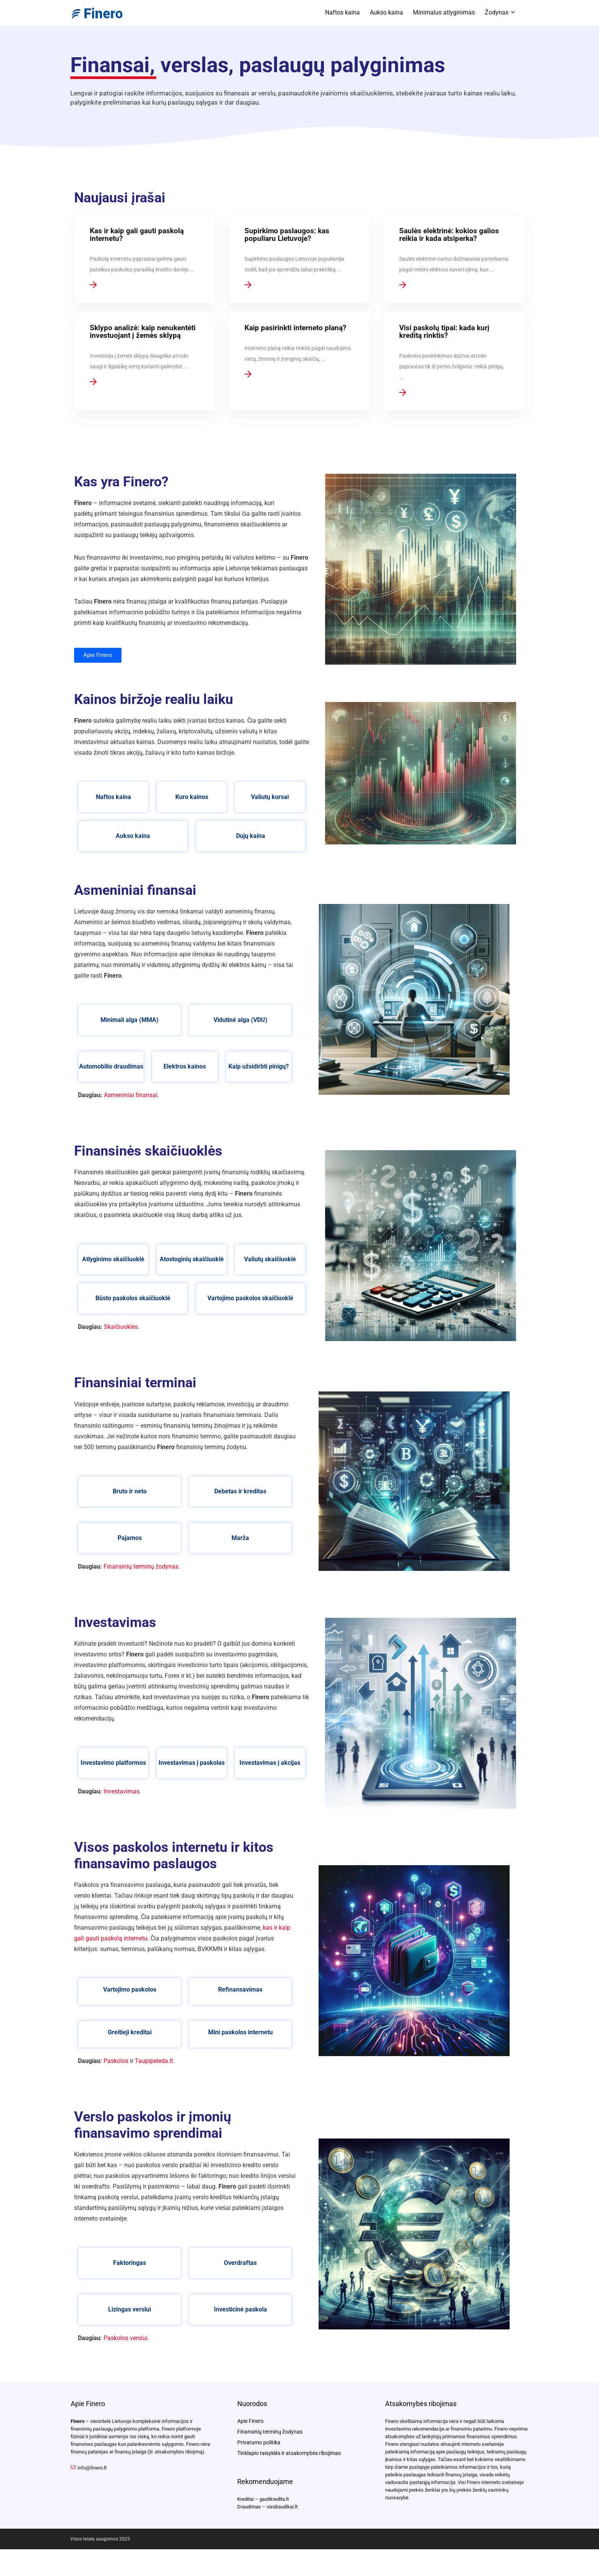 The image size is (599, 2576). What do you see at coordinates (270, 1259) in the screenshot?
I see `Valiutų skaičiuoklė` at bounding box center [270, 1259].